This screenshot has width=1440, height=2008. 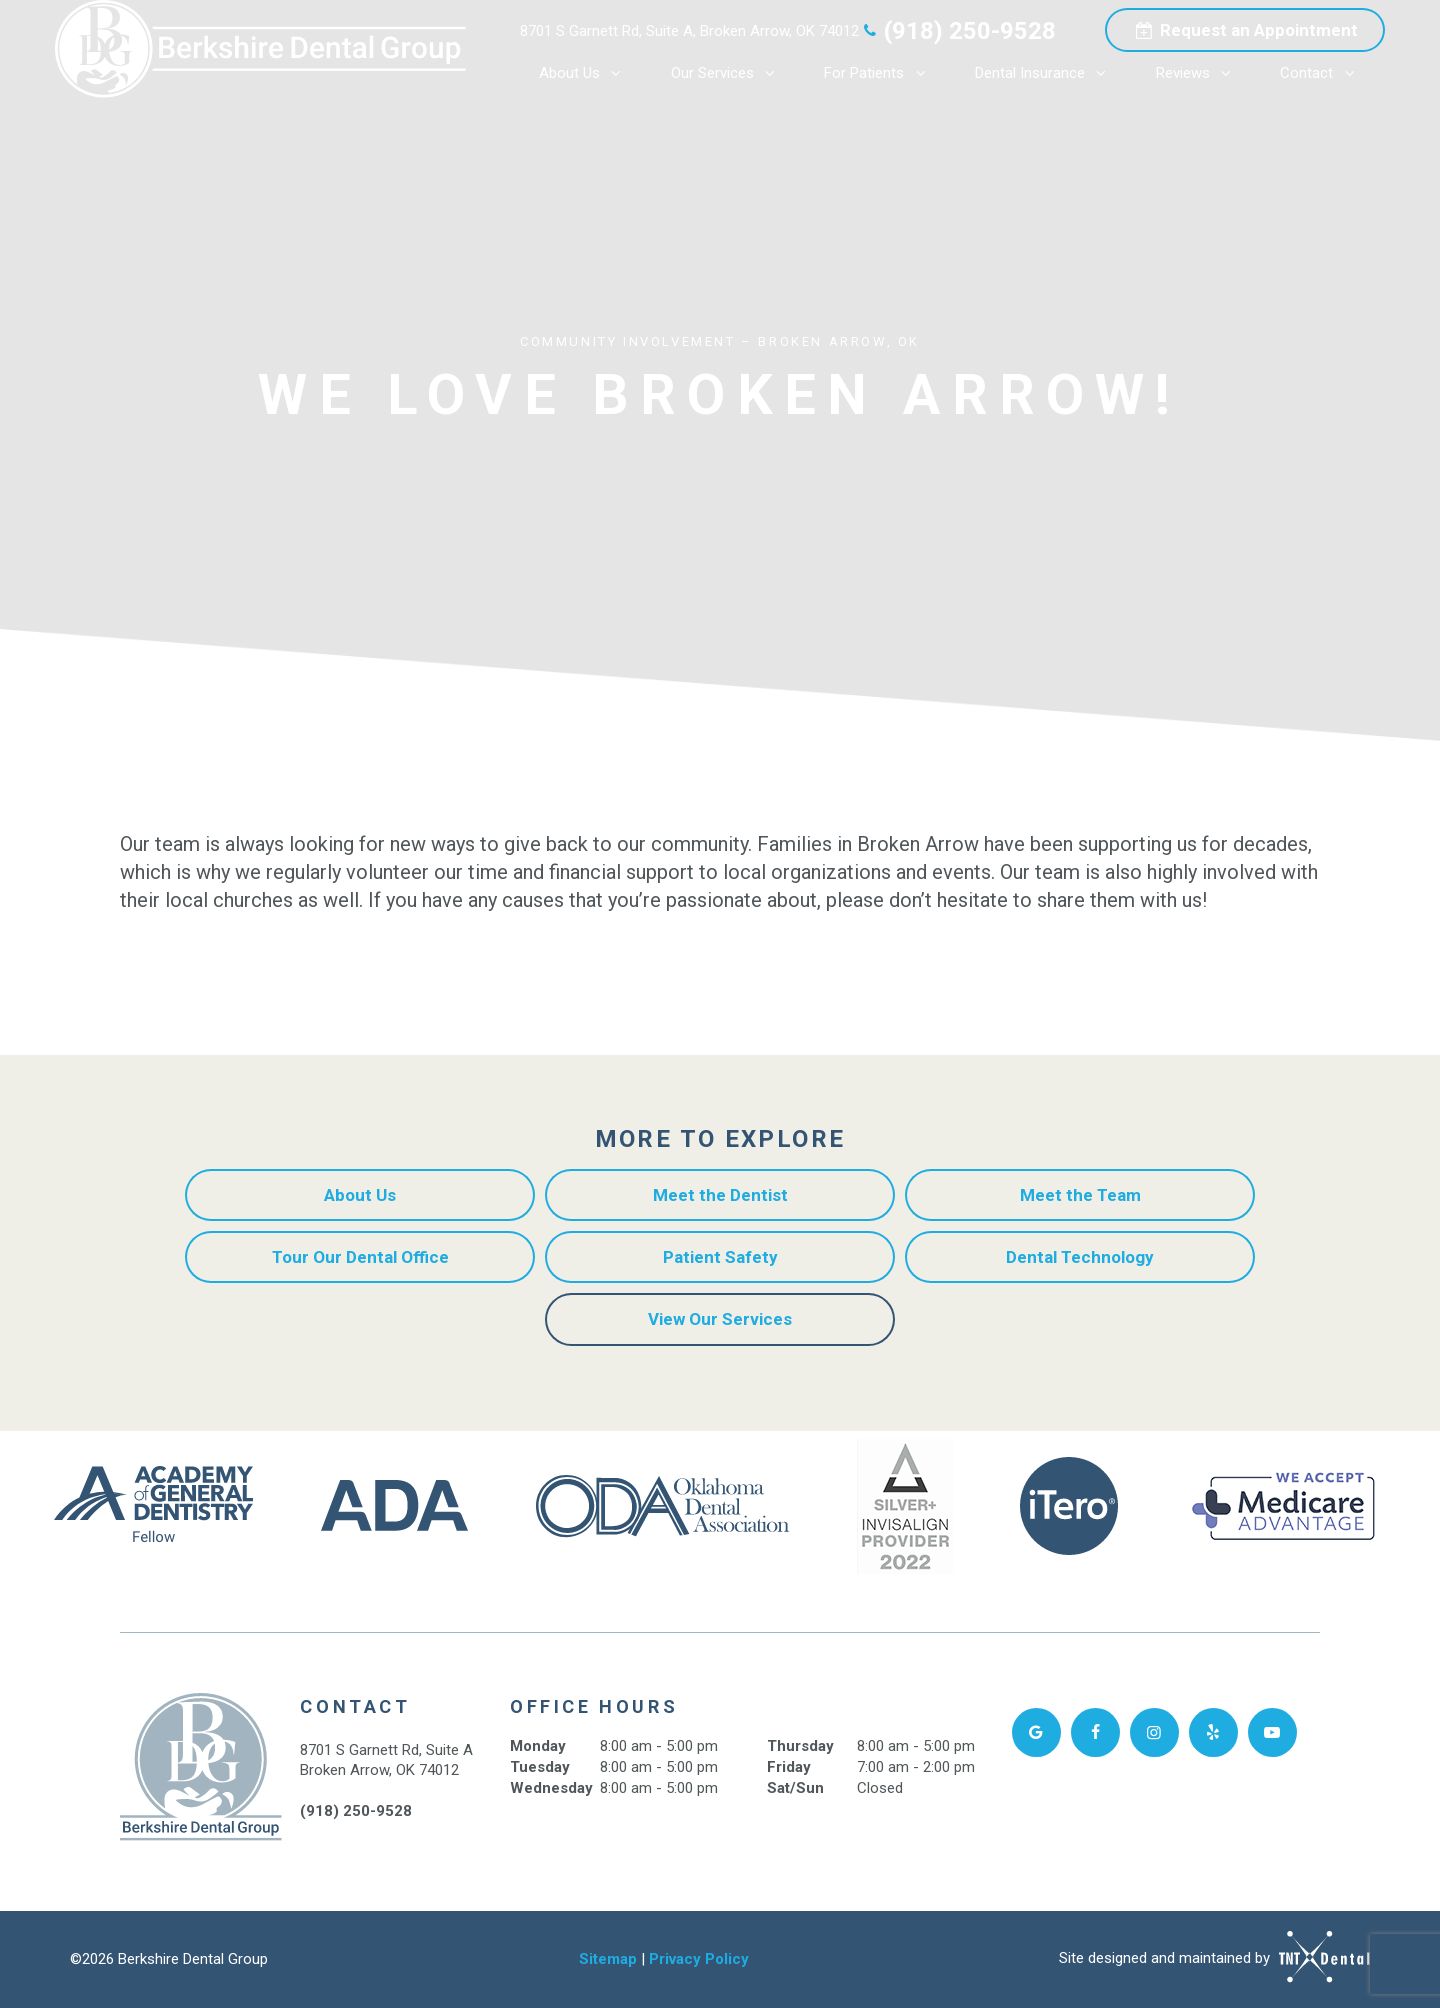 What do you see at coordinates (1272, 1732) in the screenshot?
I see `[youtube]` at bounding box center [1272, 1732].